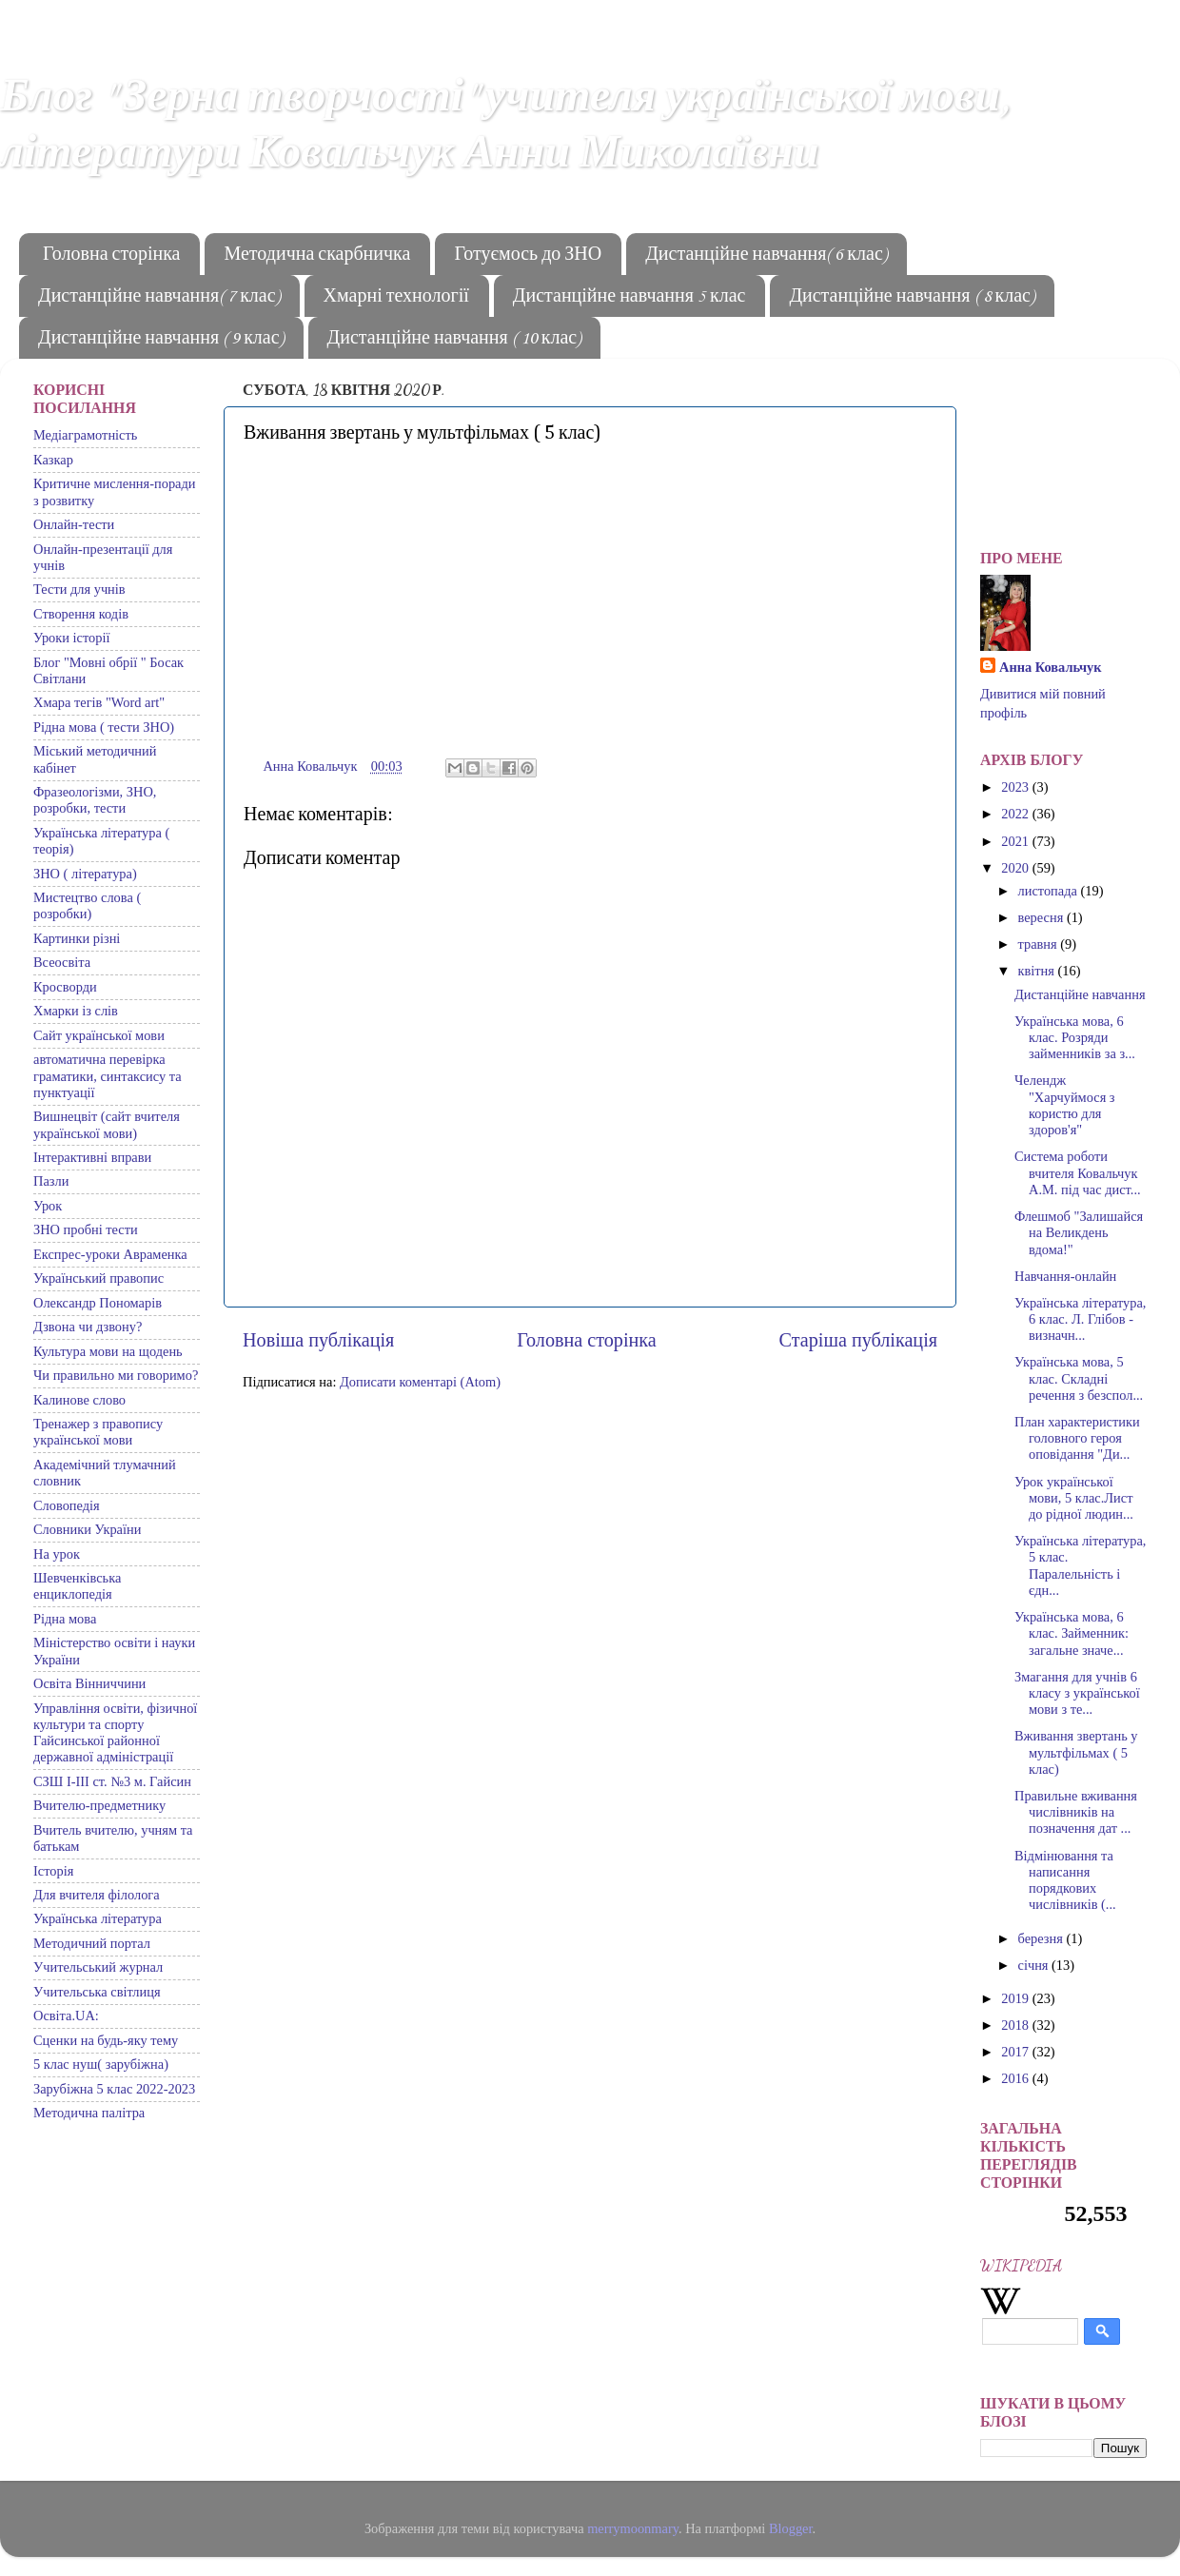 The width and height of the screenshot is (1180, 2576). Describe the element at coordinates (107, 1076) in the screenshot. I see `автоматична перевірка граматики, синтаксису та пунктуації` at that location.